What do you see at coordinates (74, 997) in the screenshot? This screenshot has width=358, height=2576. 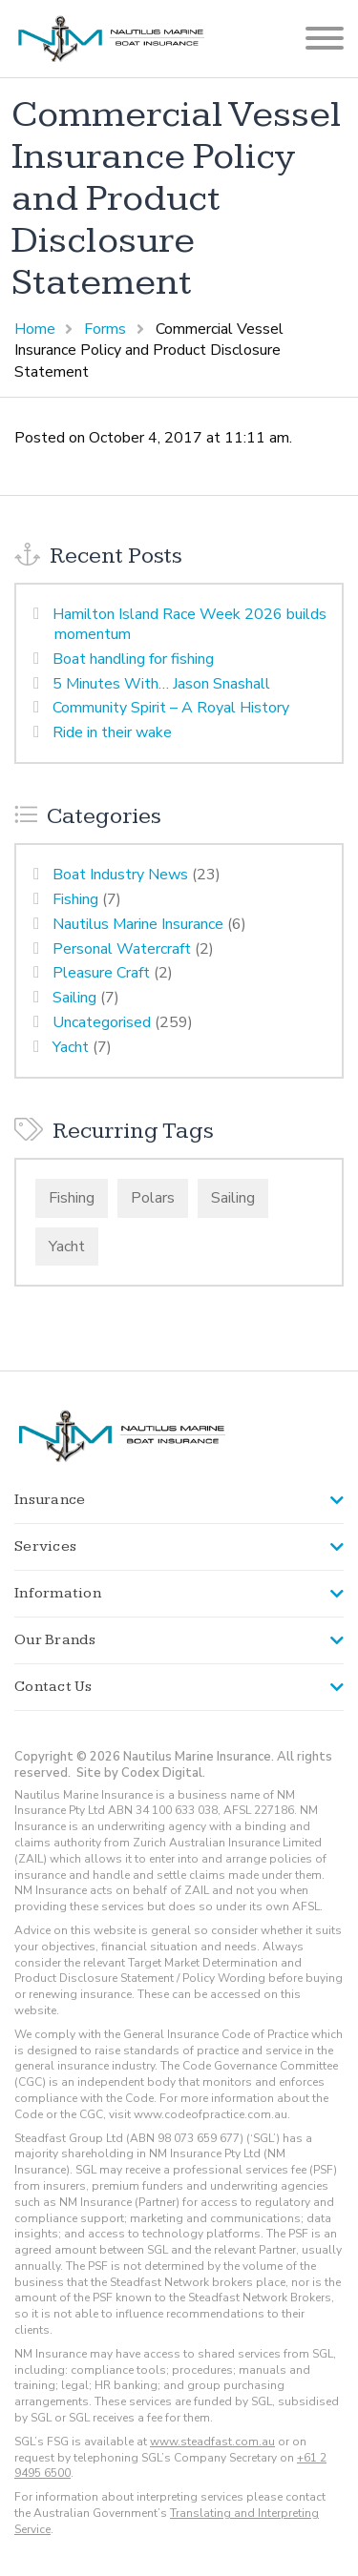 I see `Sailing` at bounding box center [74, 997].